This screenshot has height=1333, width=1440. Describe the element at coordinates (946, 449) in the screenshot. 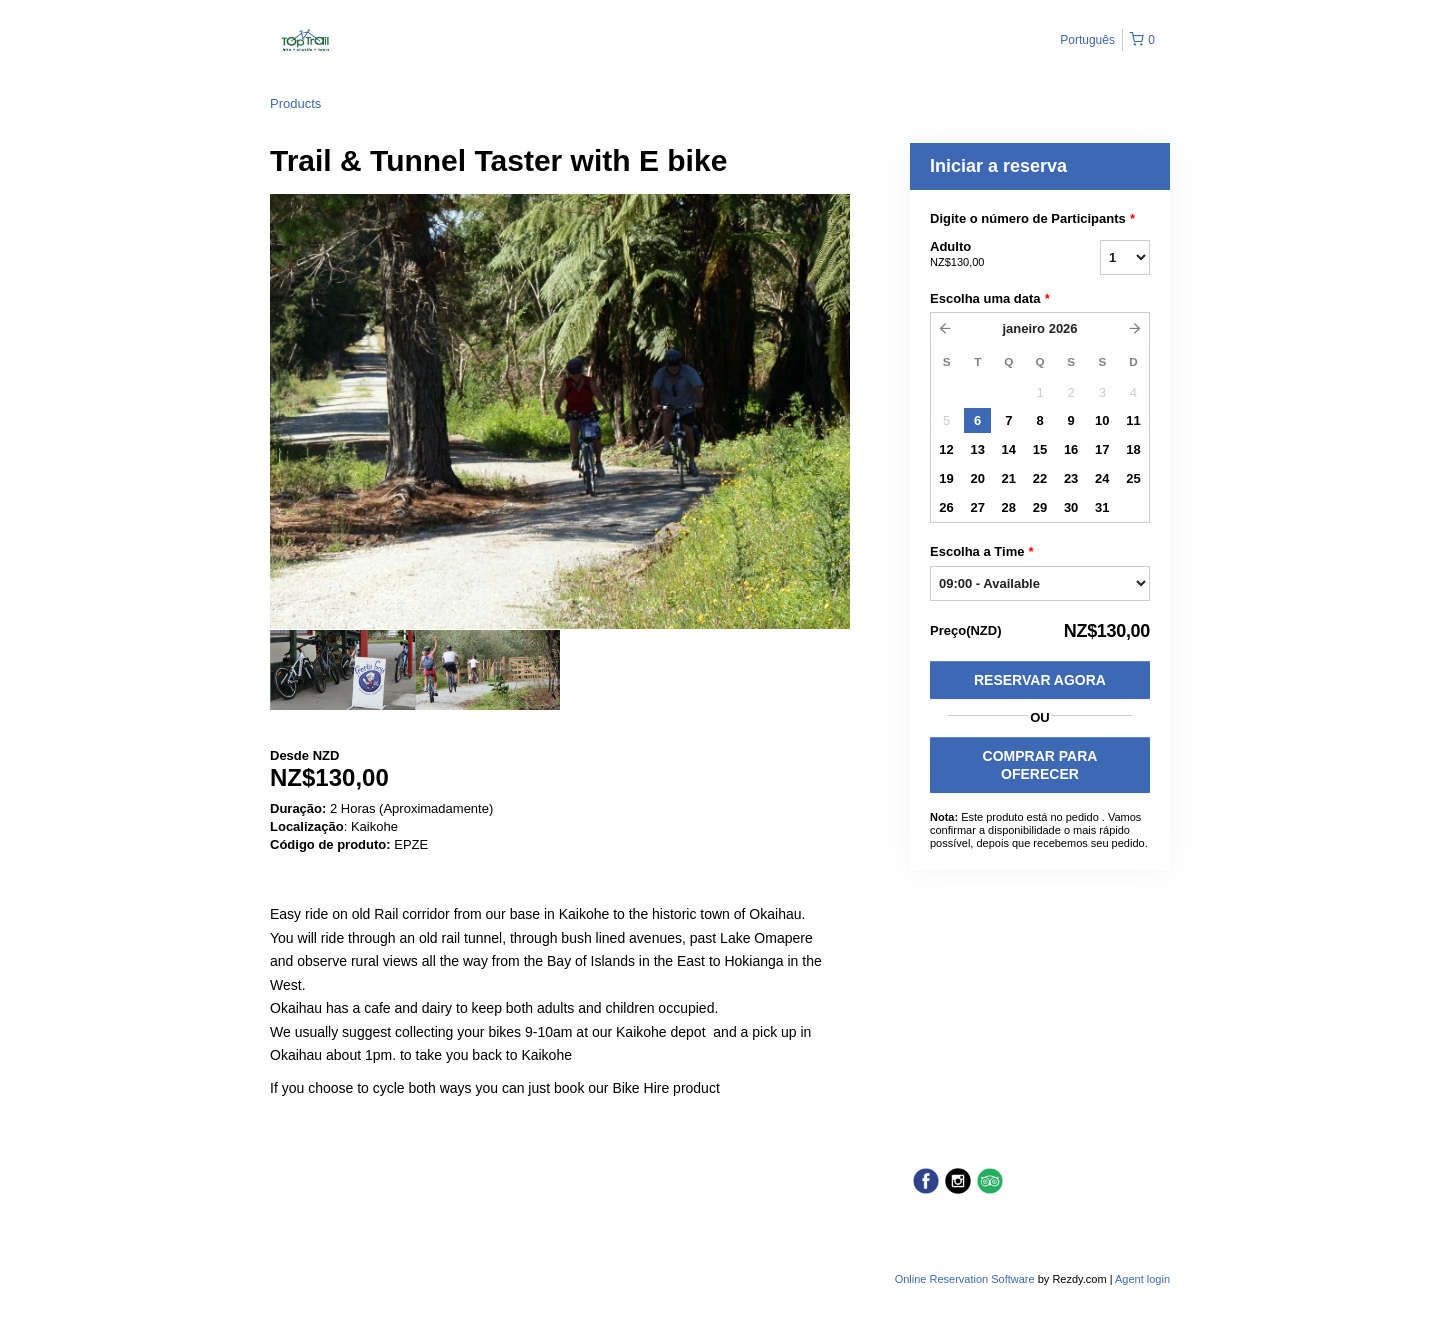

I see `12` at that location.